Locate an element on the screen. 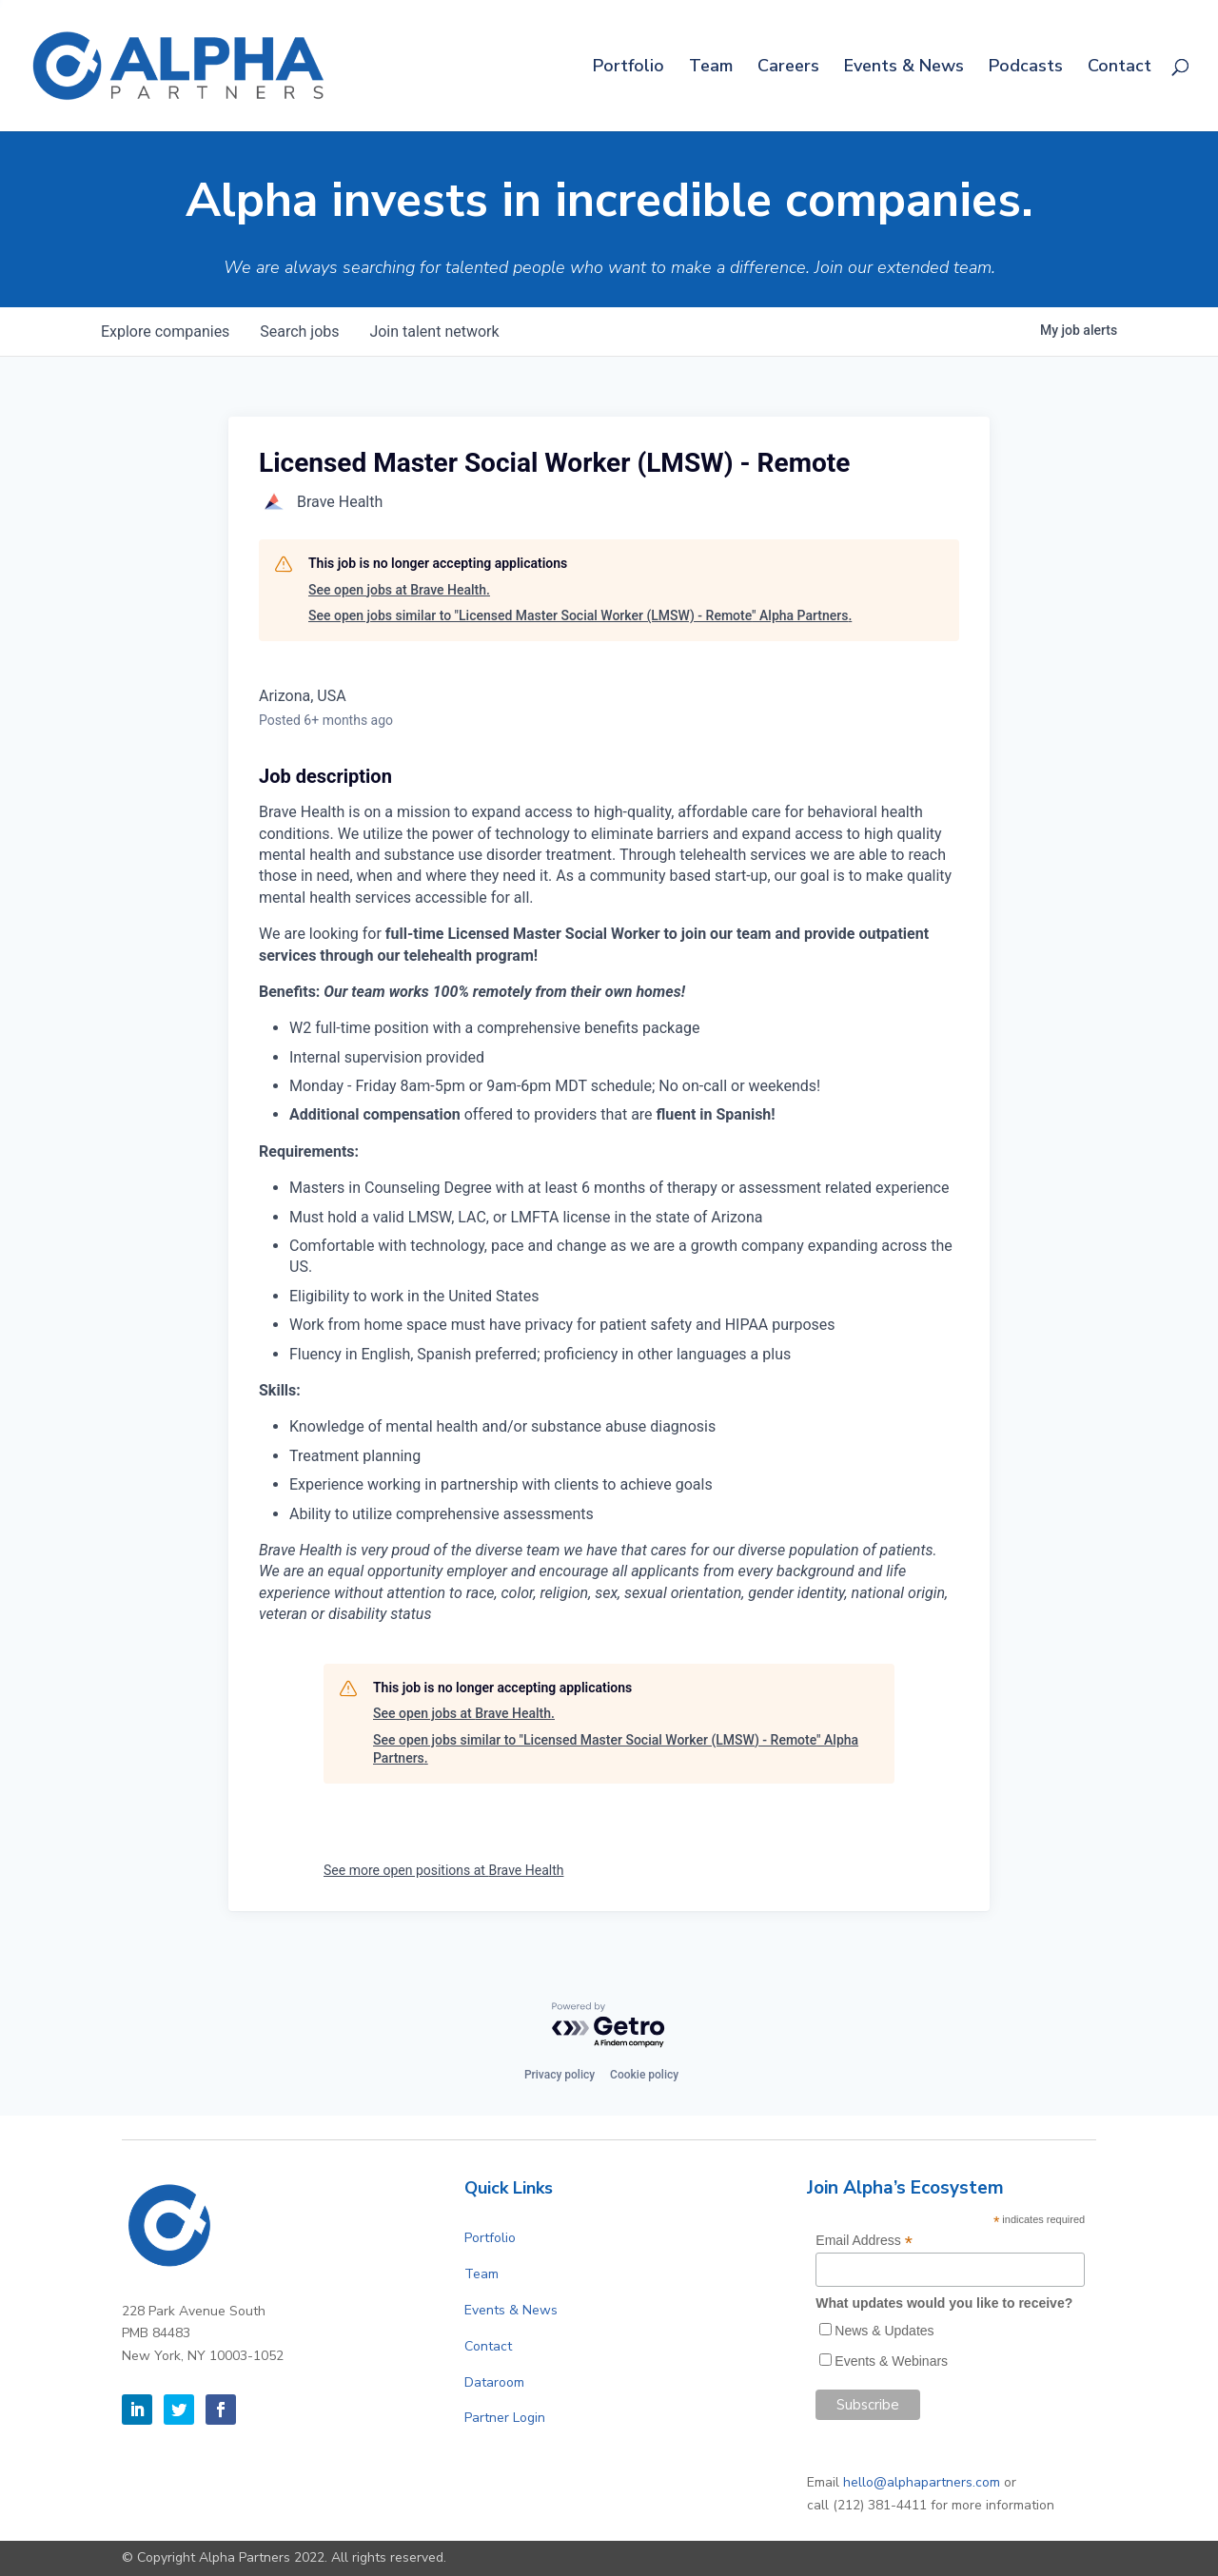 This screenshot has width=1218, height=2576. Team is located at coordinates (711, 68).